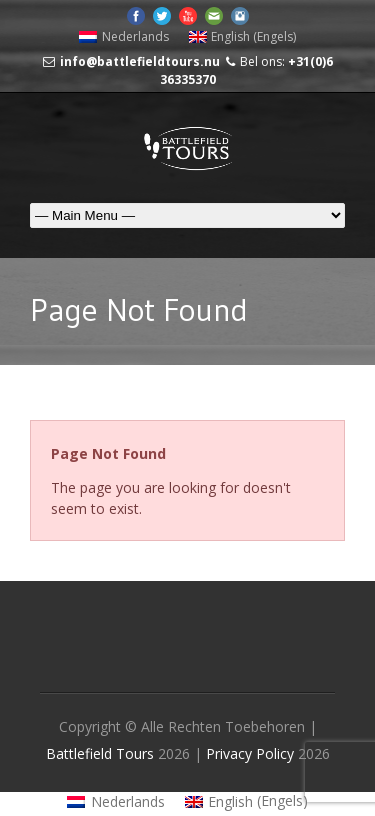  What do you see at coordinates (243, 37) in the screenshot?
I see `[Overschakelen naar Engels (English)]` at bounding box center [243, 37].